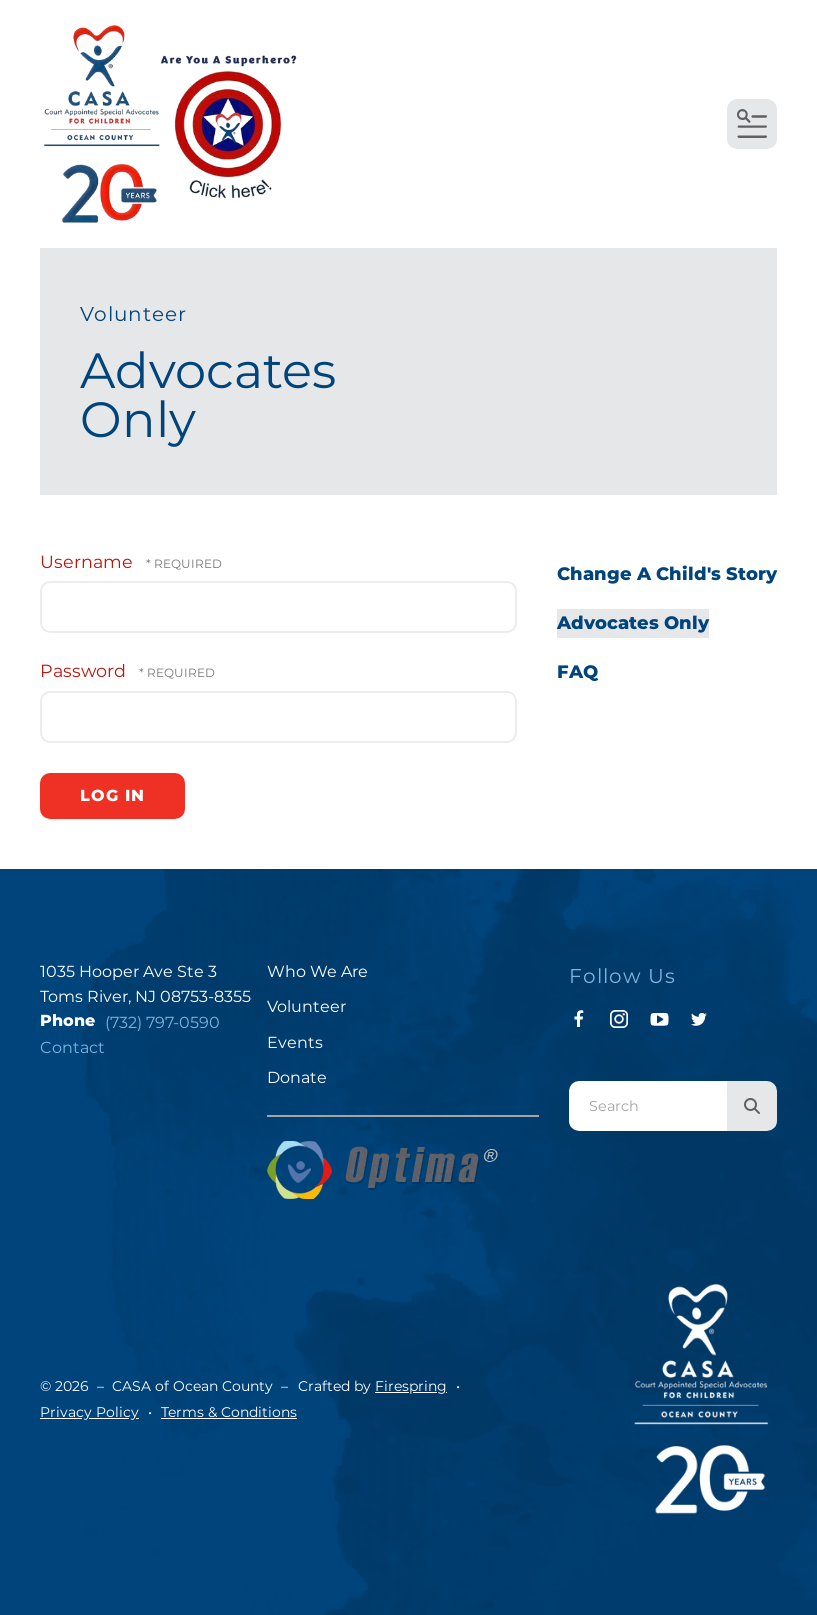 The width and height of the screenshot is (817, 1615). What do you see at coordinates (648, 1106) in the screenshot?
I see `[combobox]` at bounding box center [648, 1106].